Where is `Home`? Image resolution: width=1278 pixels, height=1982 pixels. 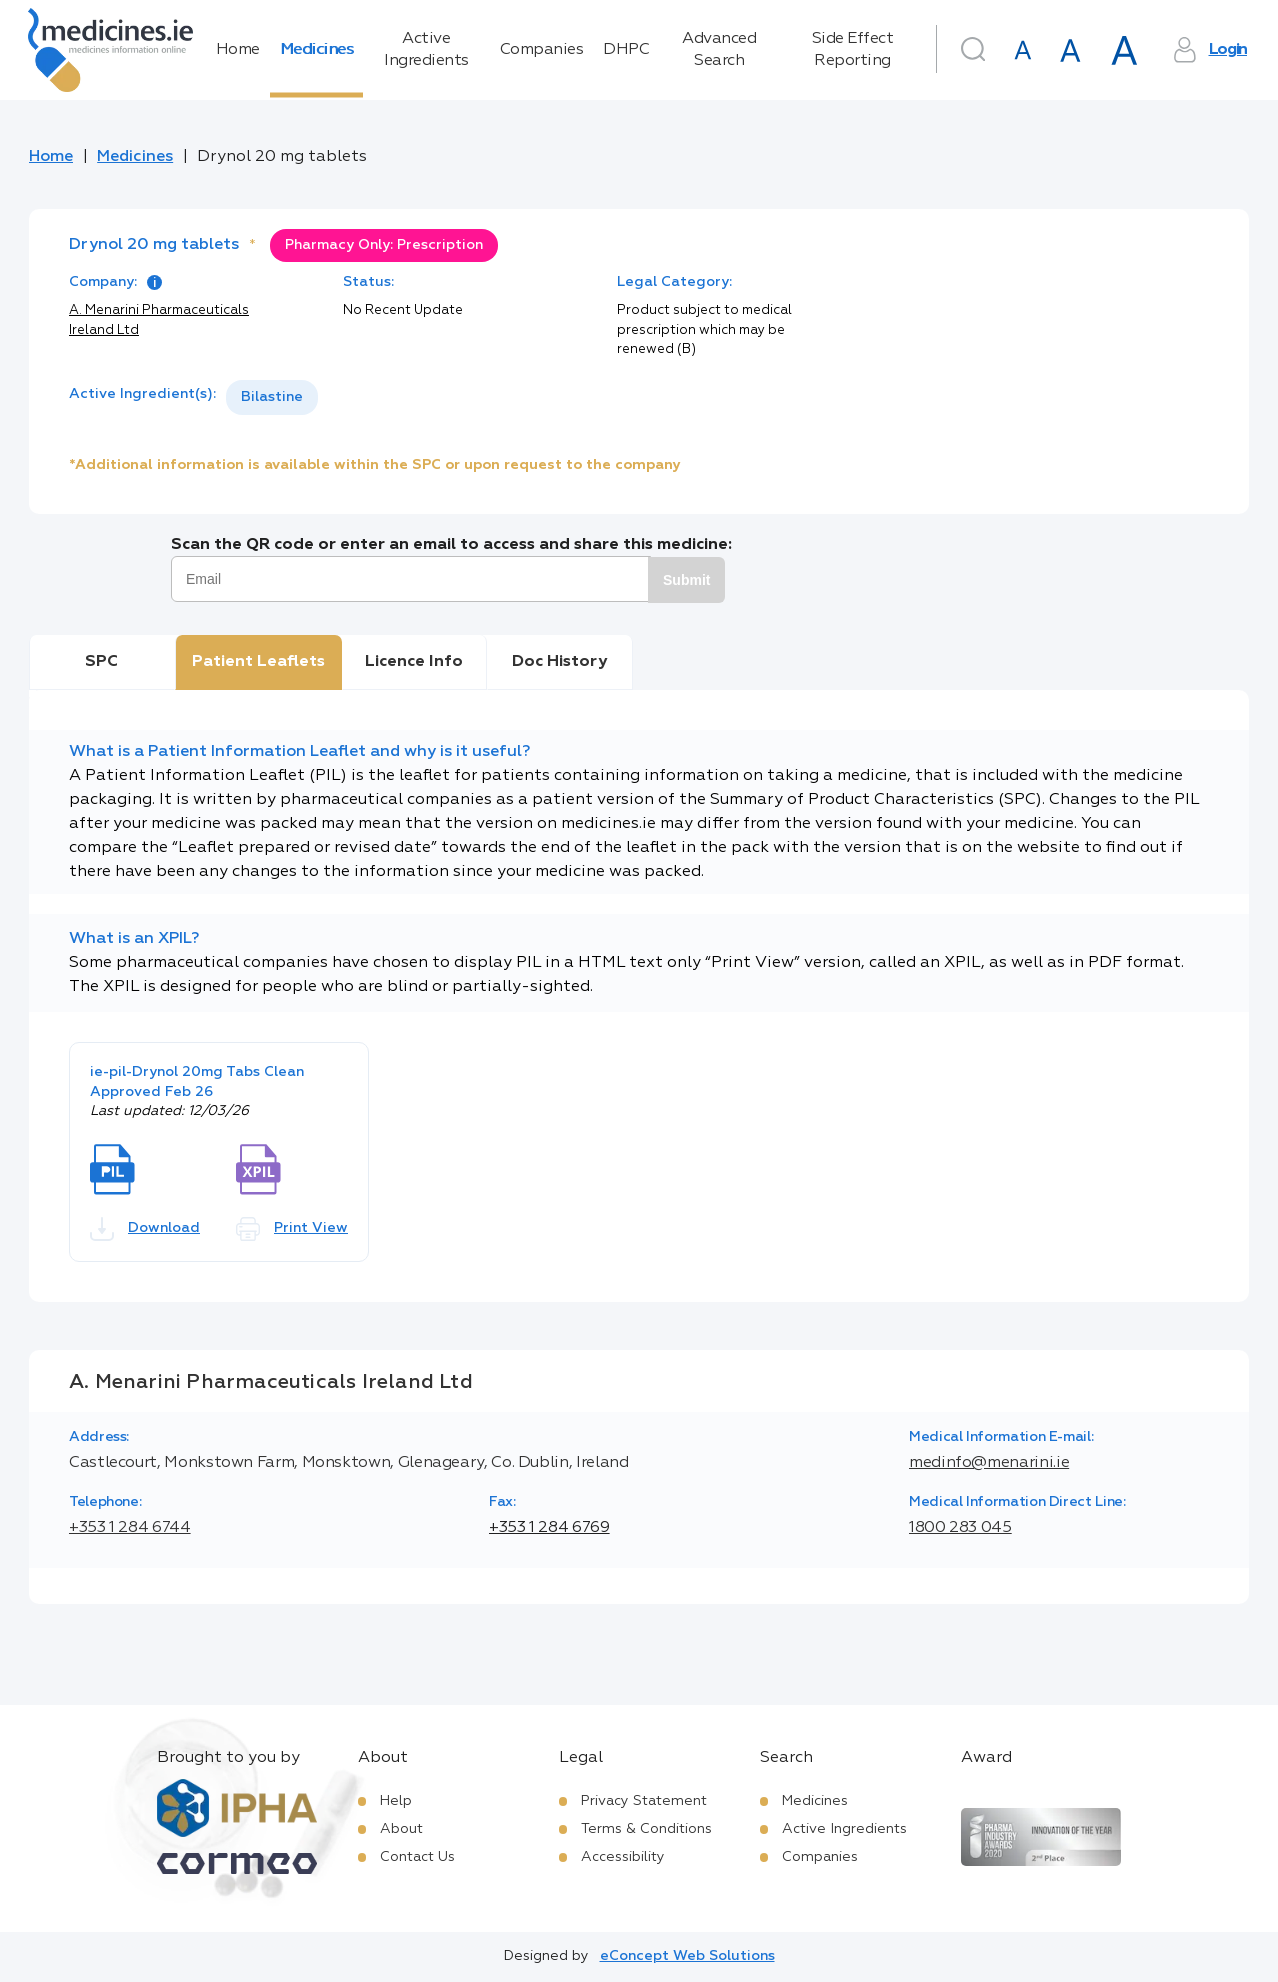
Home is located at coordinates (238, 50).